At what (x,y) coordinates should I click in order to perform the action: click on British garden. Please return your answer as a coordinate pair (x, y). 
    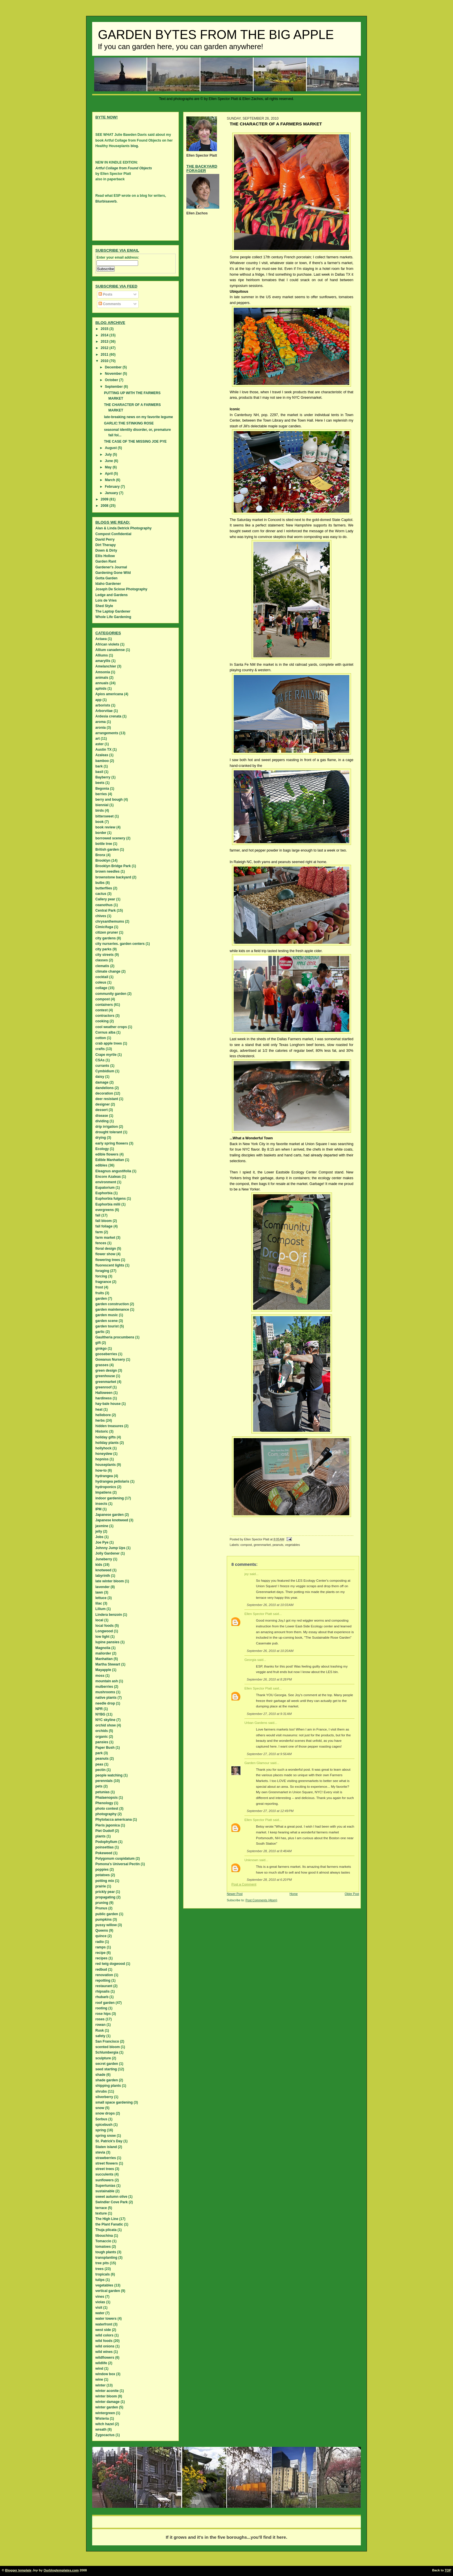
    Looking at the image, I should click on (107, 849).